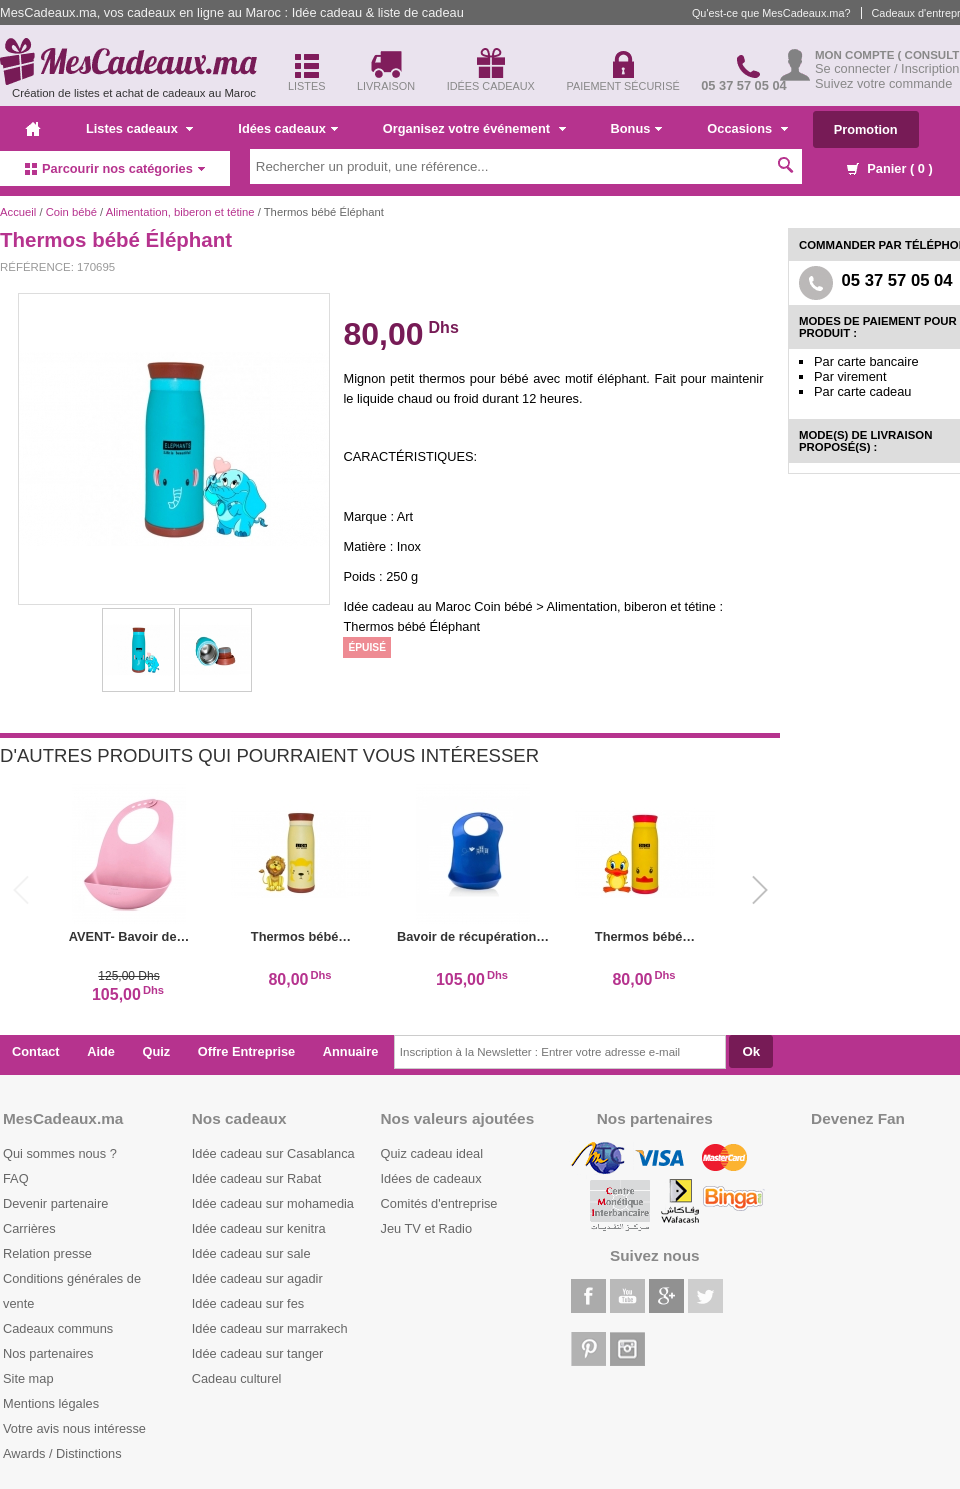 The image size is (960, 1489). What do you see at coordinates (58, 1328) in the screenshot?
I see `Cadeaux communs` at bounding box center [58, 1328].